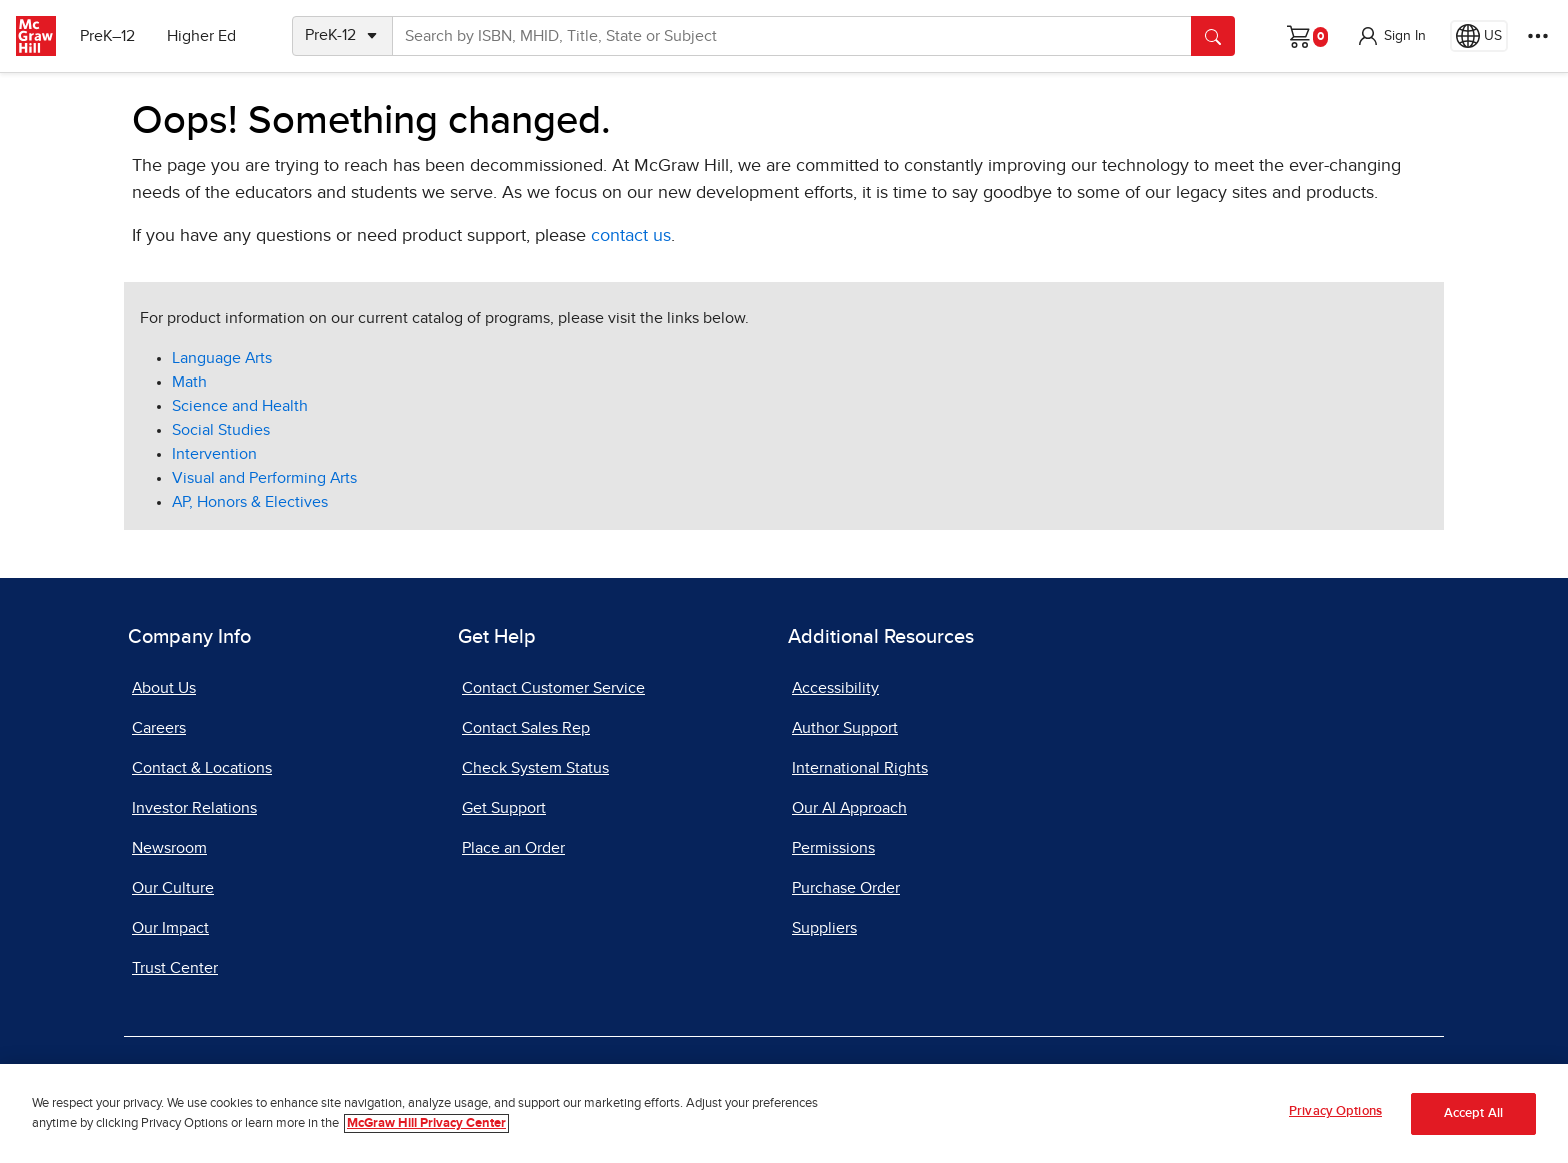 The image size is (1568, 1163). Describe the element at coordinates (214, 454) in the screenshot. I see `Intervention` at that location.